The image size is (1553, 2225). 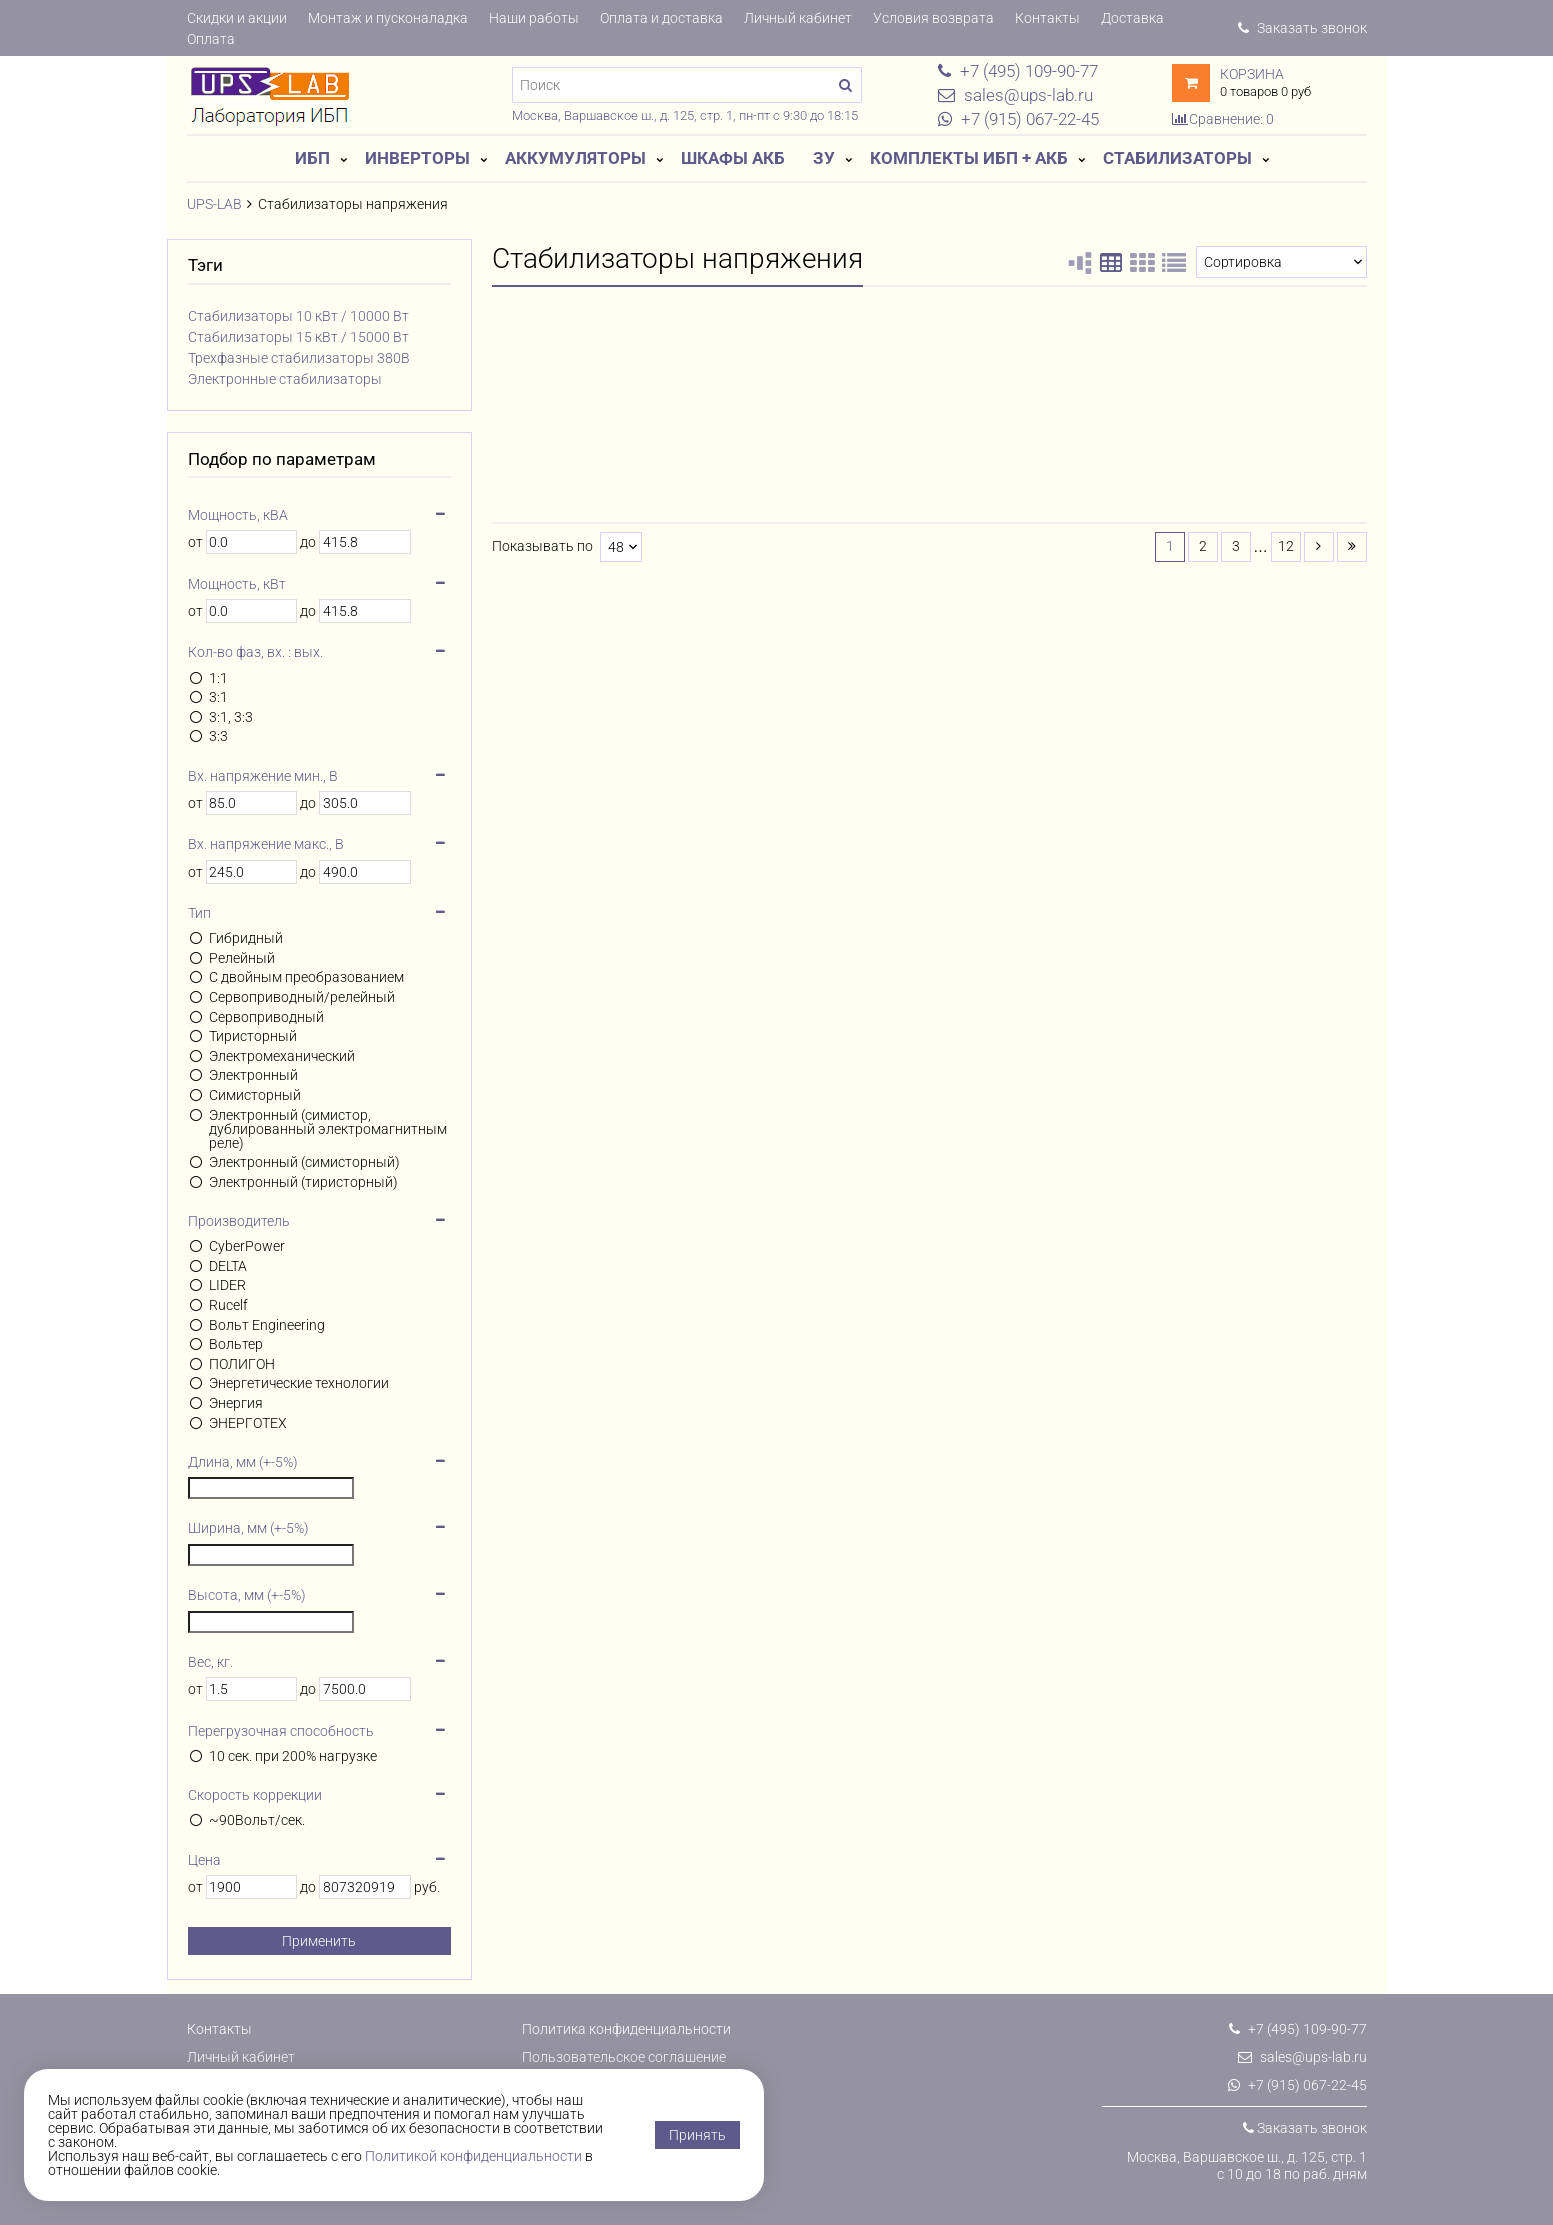 I want to click on CyberPower, so click(x=247, y=1246).